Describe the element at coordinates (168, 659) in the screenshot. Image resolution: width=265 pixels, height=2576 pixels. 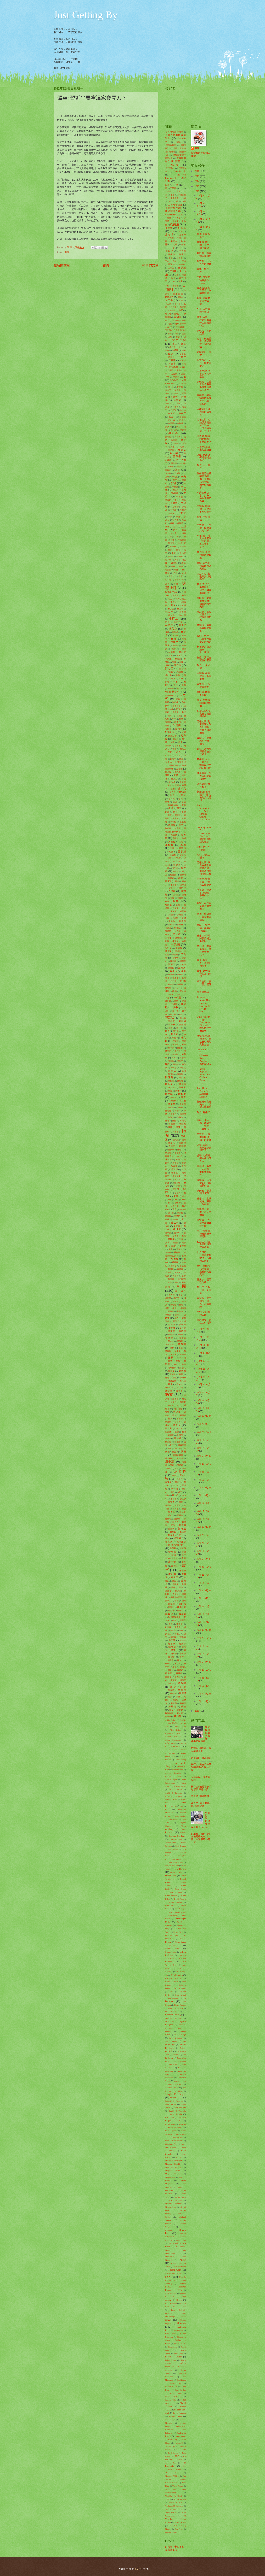
I see `林鴻達` at that location.